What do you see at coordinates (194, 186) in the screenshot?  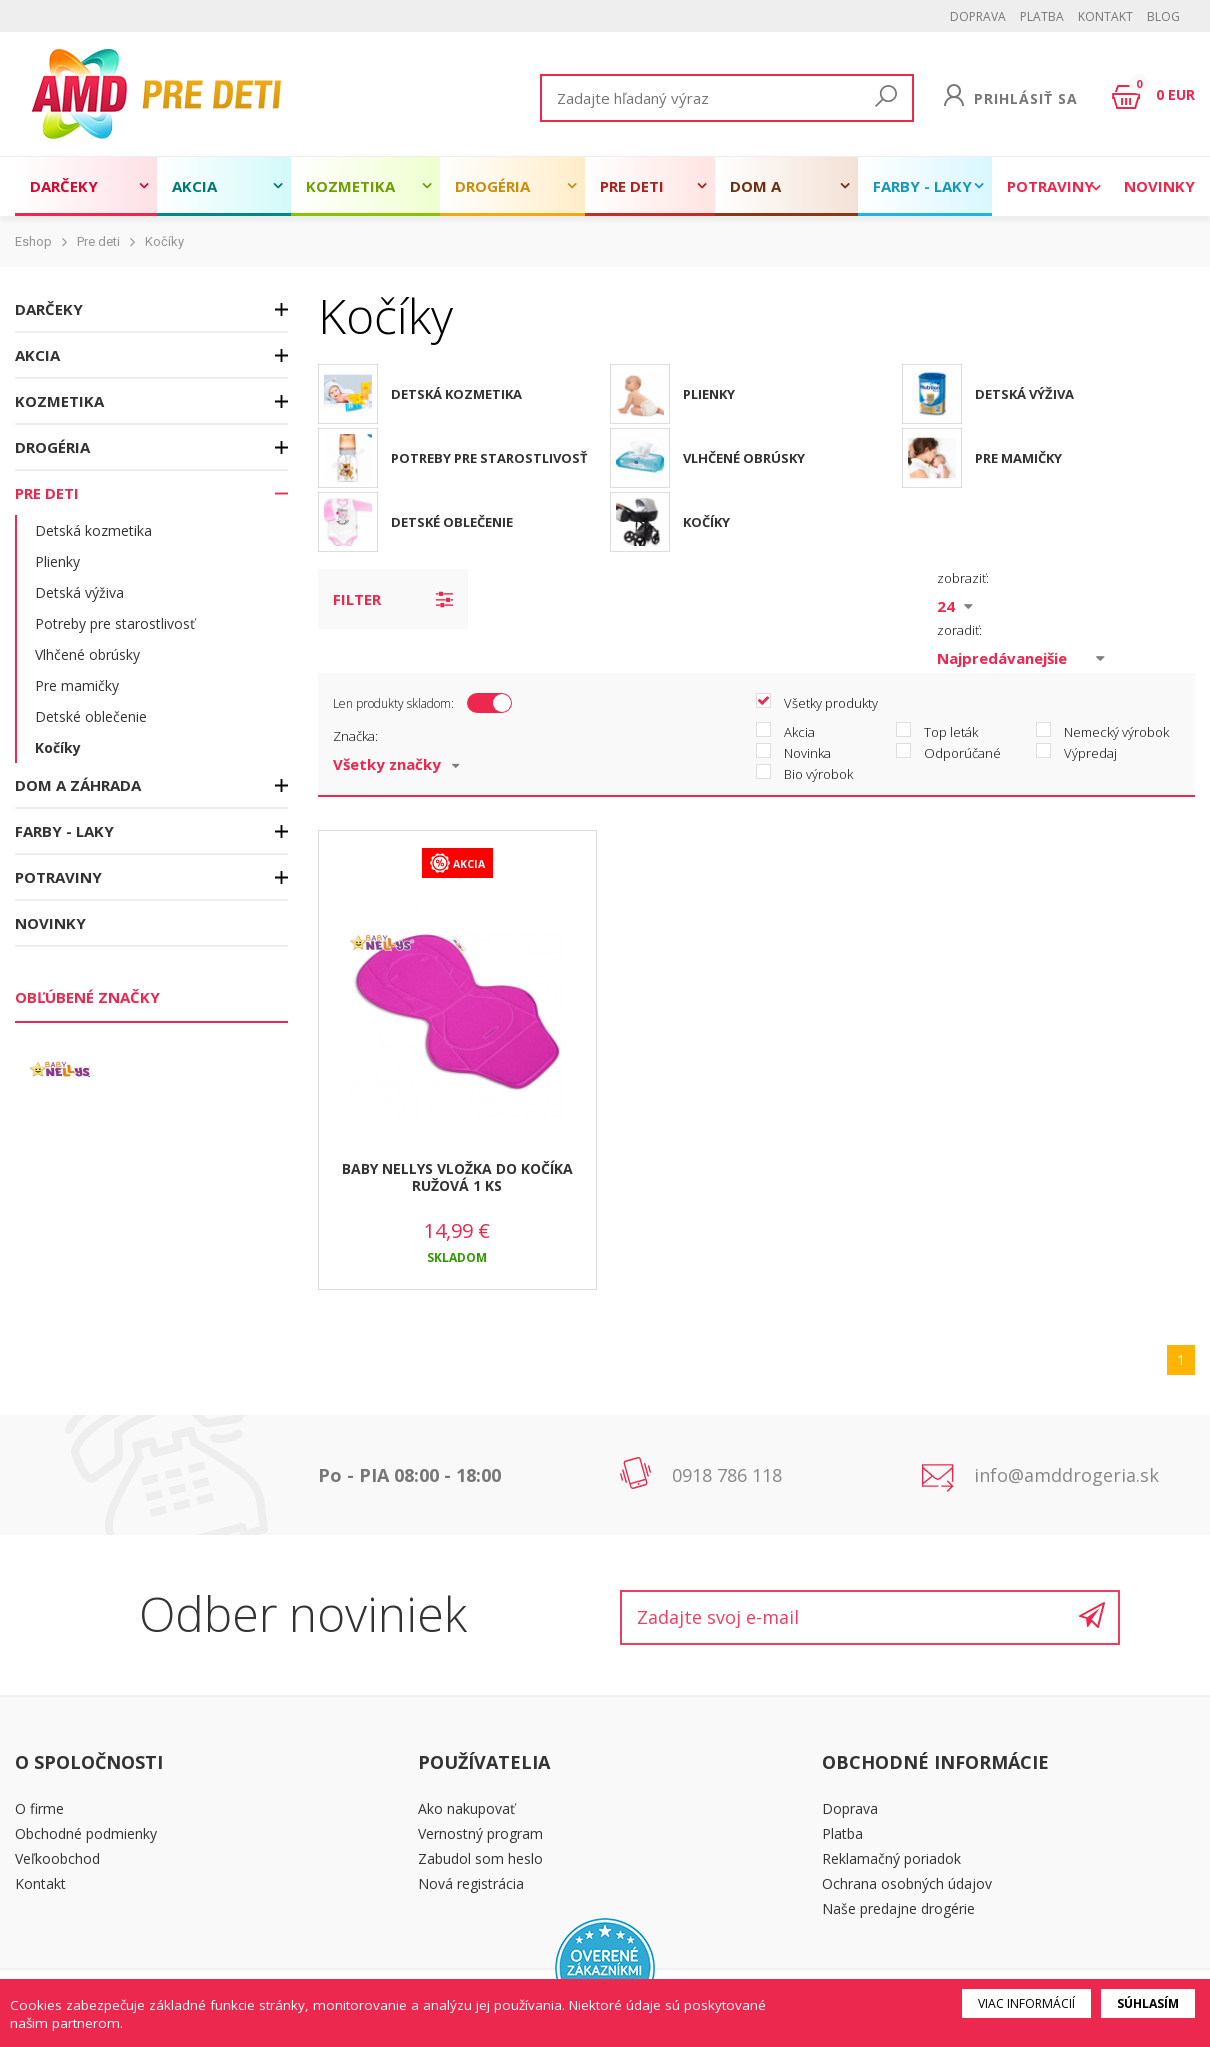 I see `Akcia` at bounding box center [194, 186].